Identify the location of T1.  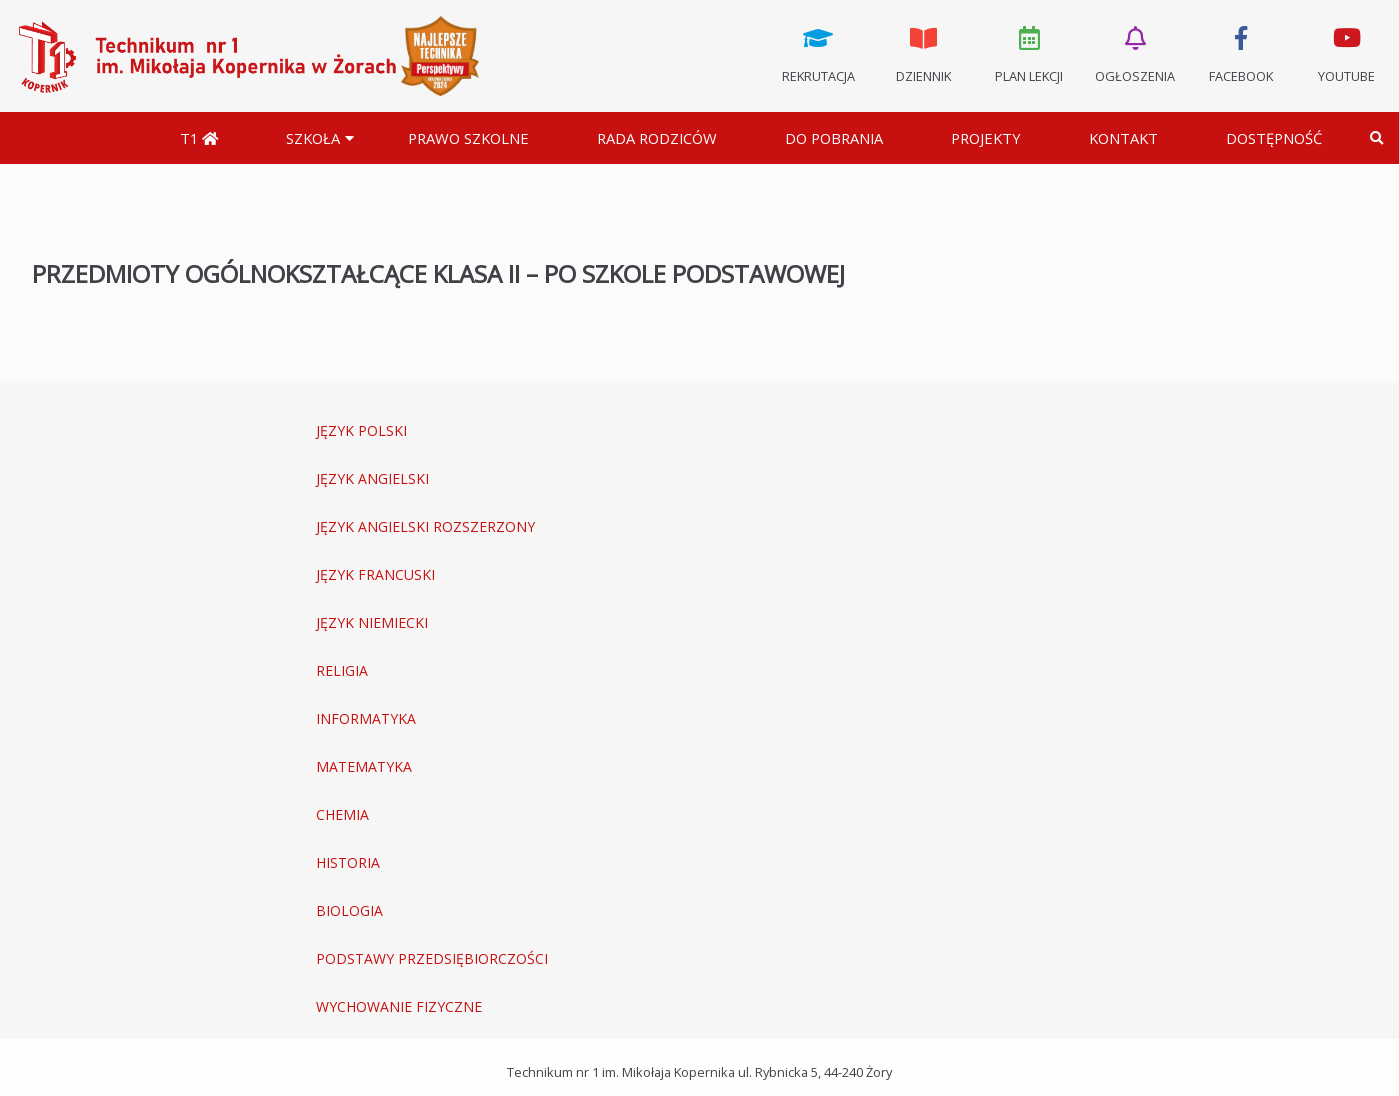
(199, 138).